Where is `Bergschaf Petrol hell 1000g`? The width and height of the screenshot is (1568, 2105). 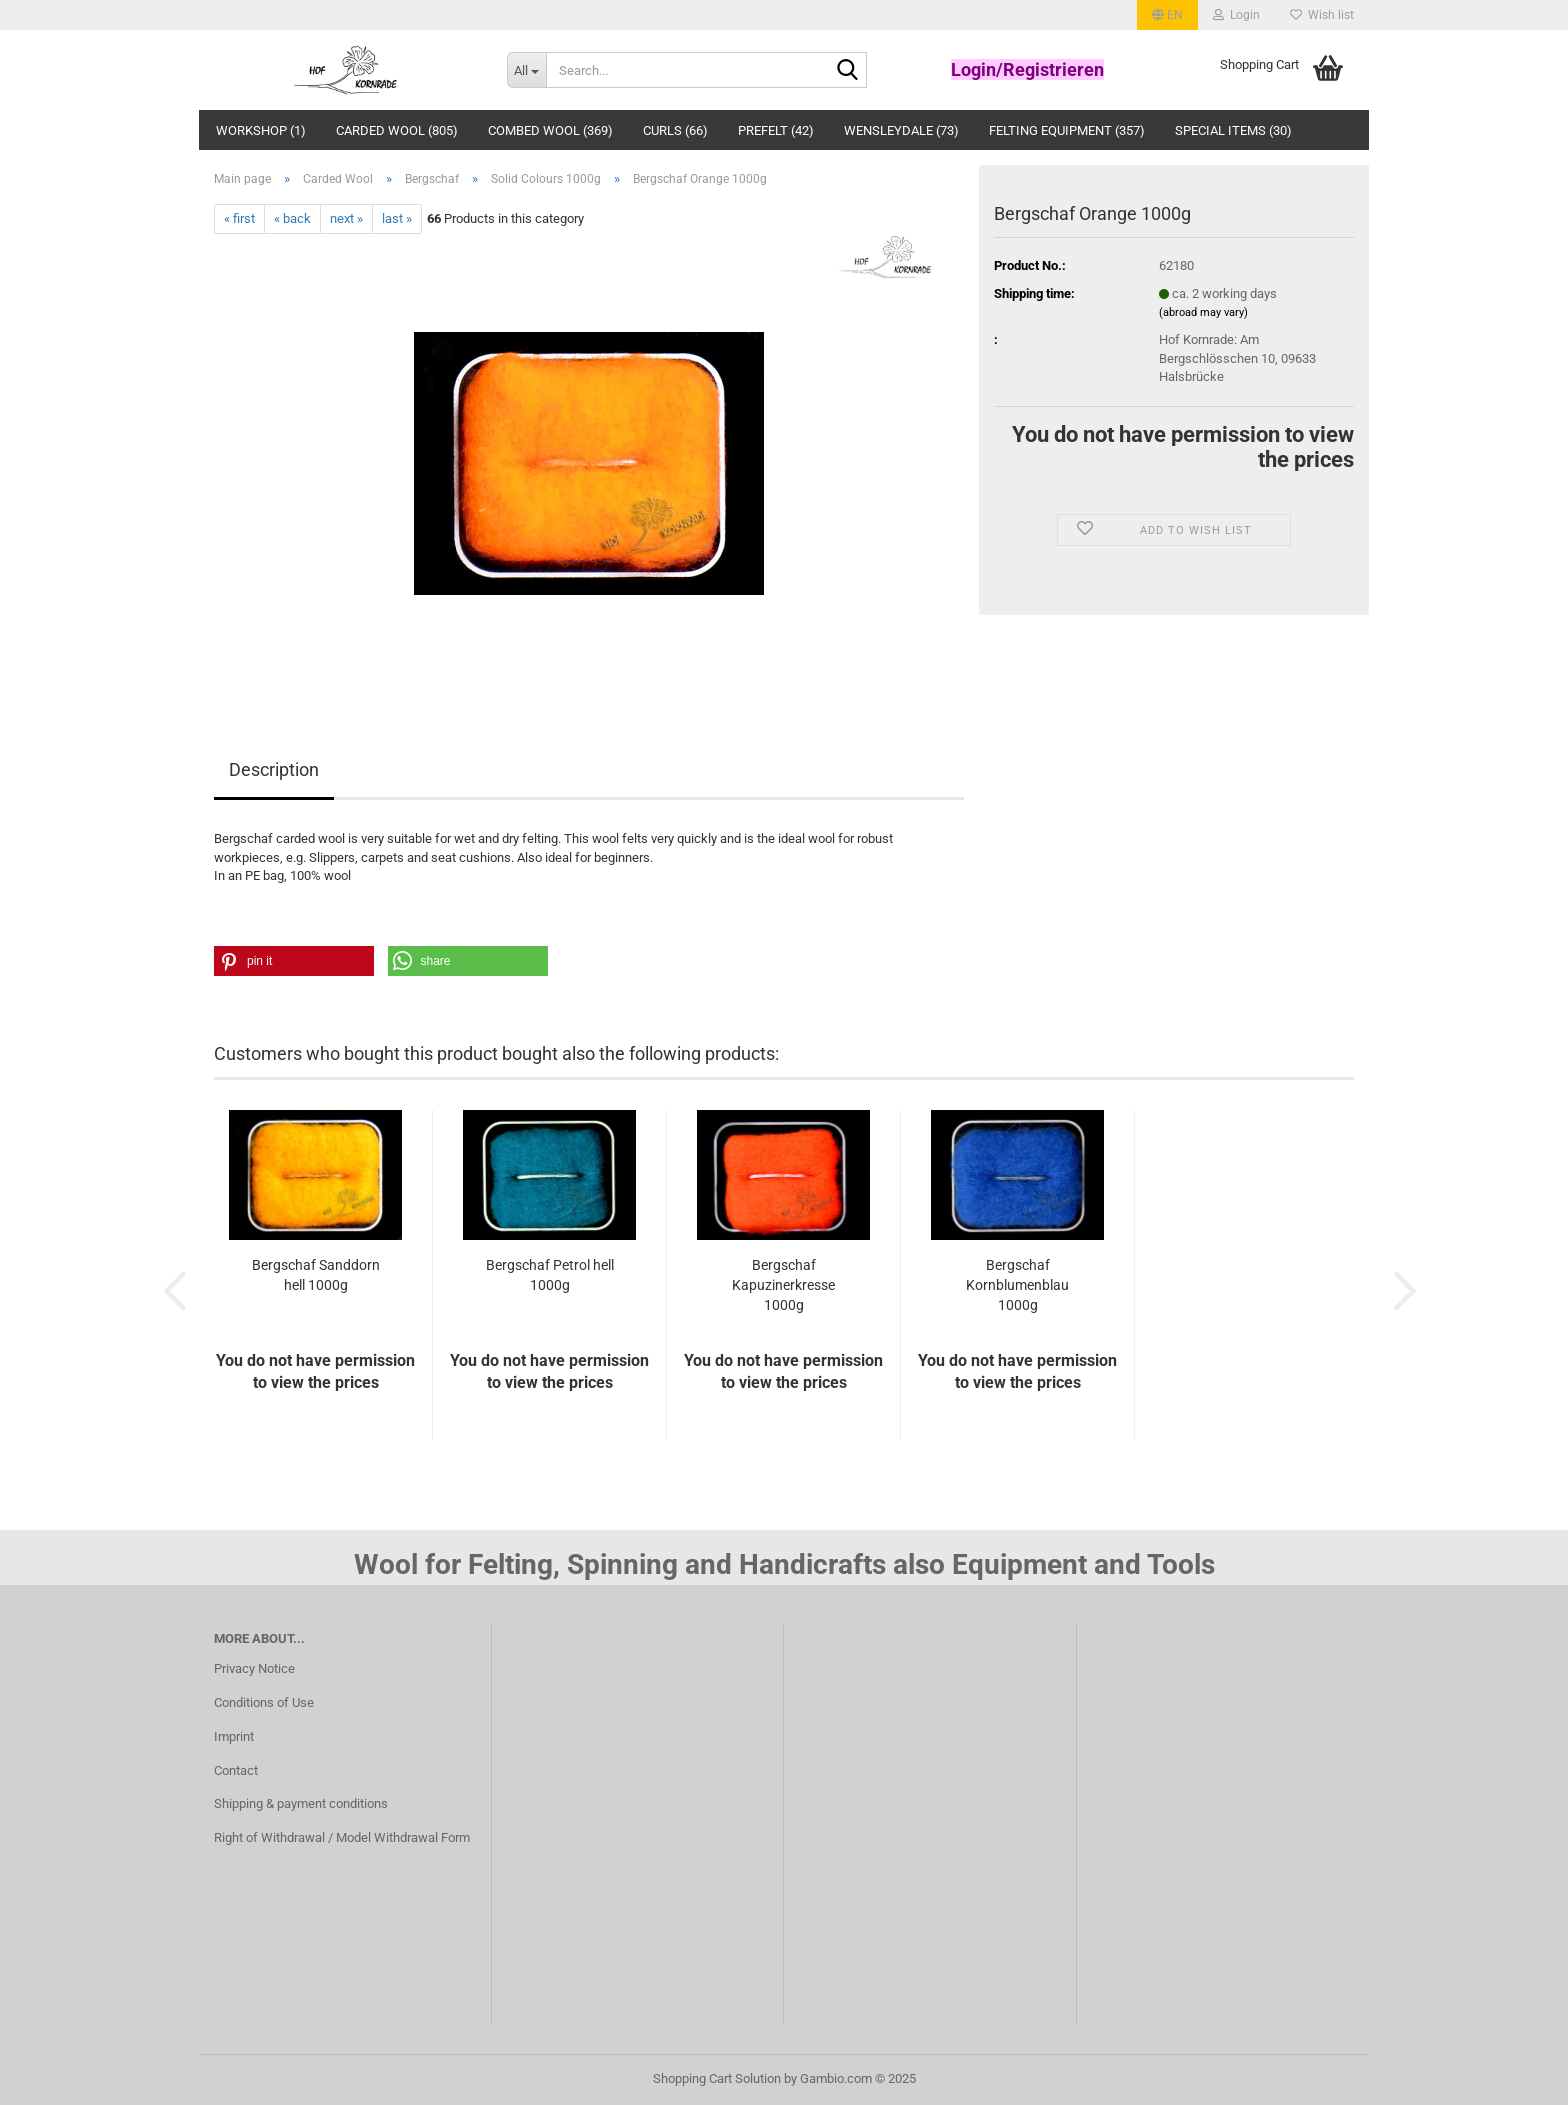 Bergschaf Petrol hell 1000g is located at coordinates (550, 1275).